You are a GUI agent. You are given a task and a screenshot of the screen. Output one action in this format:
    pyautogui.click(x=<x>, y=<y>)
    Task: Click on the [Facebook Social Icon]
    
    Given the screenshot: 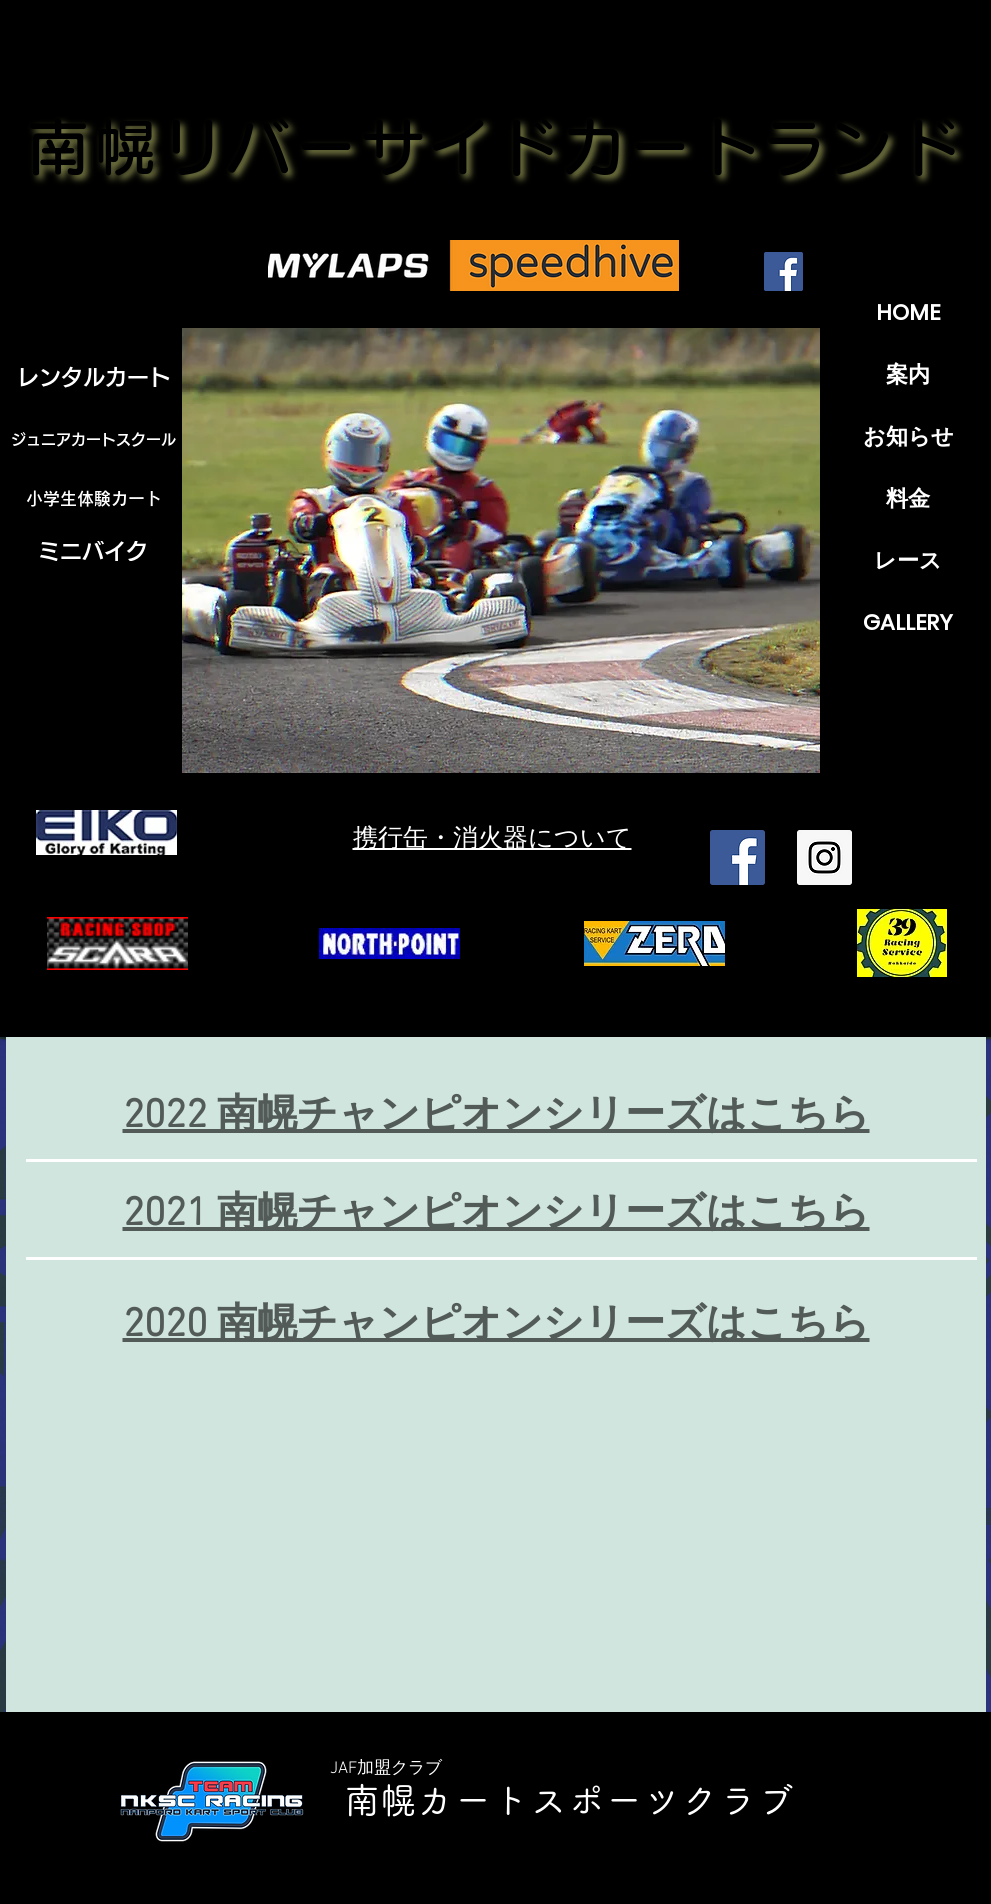 What is the action you would take?
    pyautogui.click(x=737, y=857)
    